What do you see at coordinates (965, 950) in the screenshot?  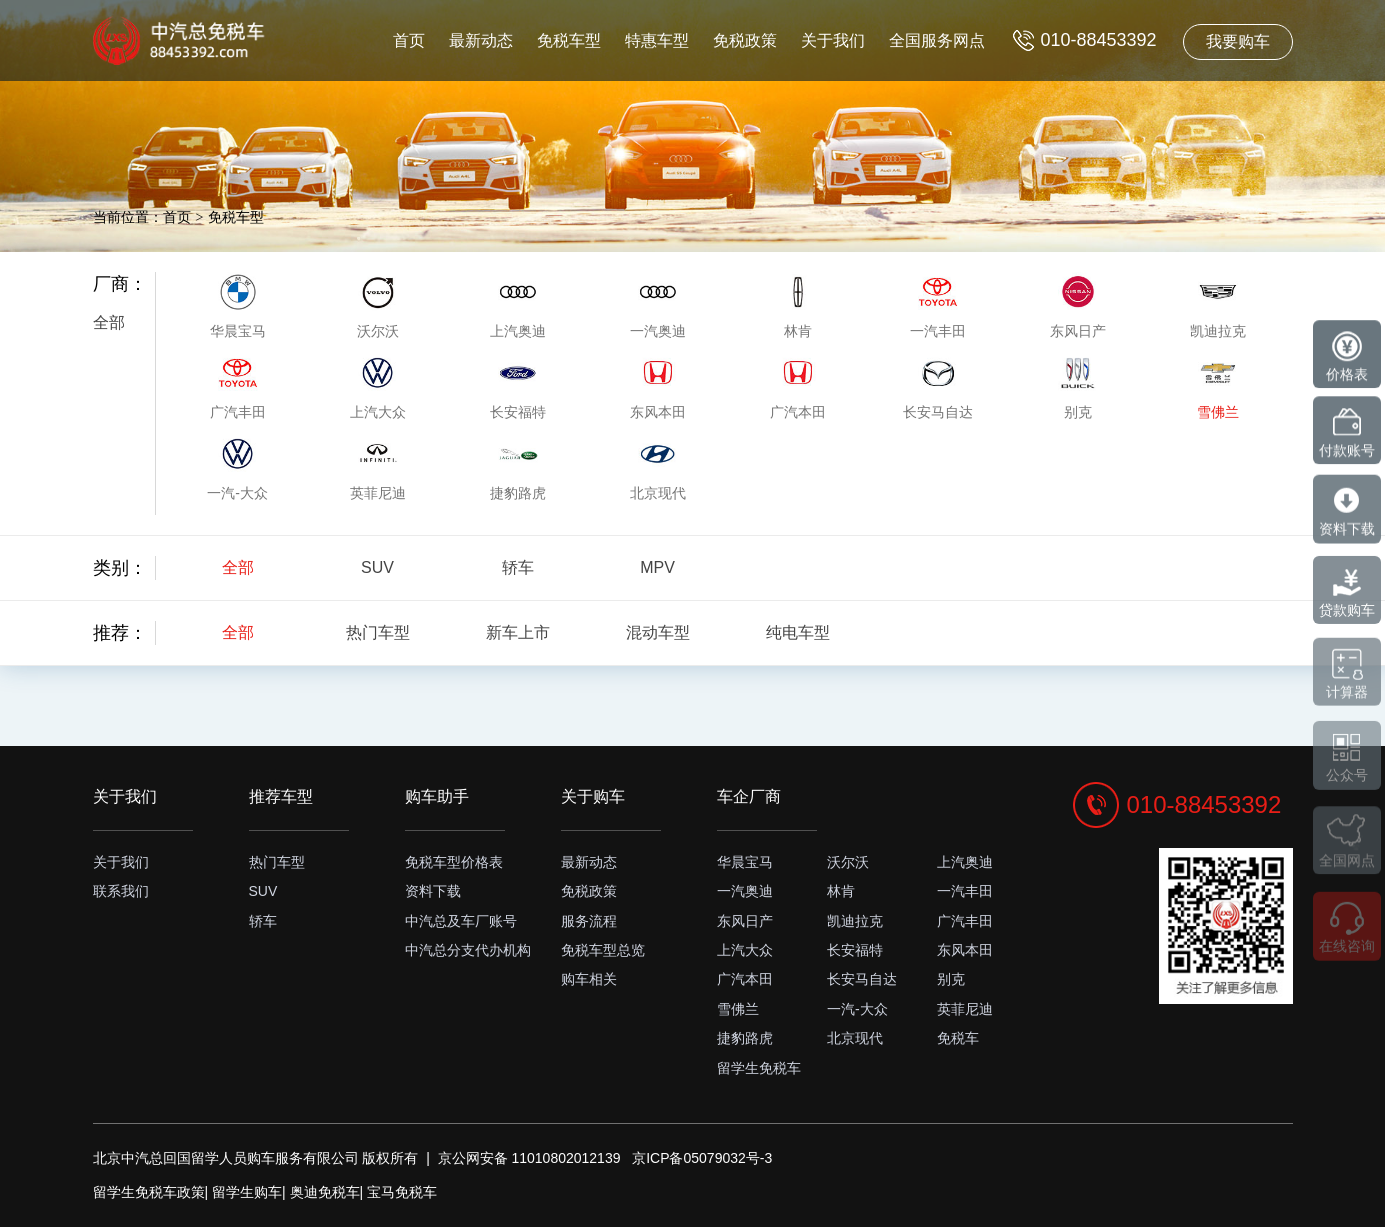 I see `东风本田` at bounding box center [965, 950].